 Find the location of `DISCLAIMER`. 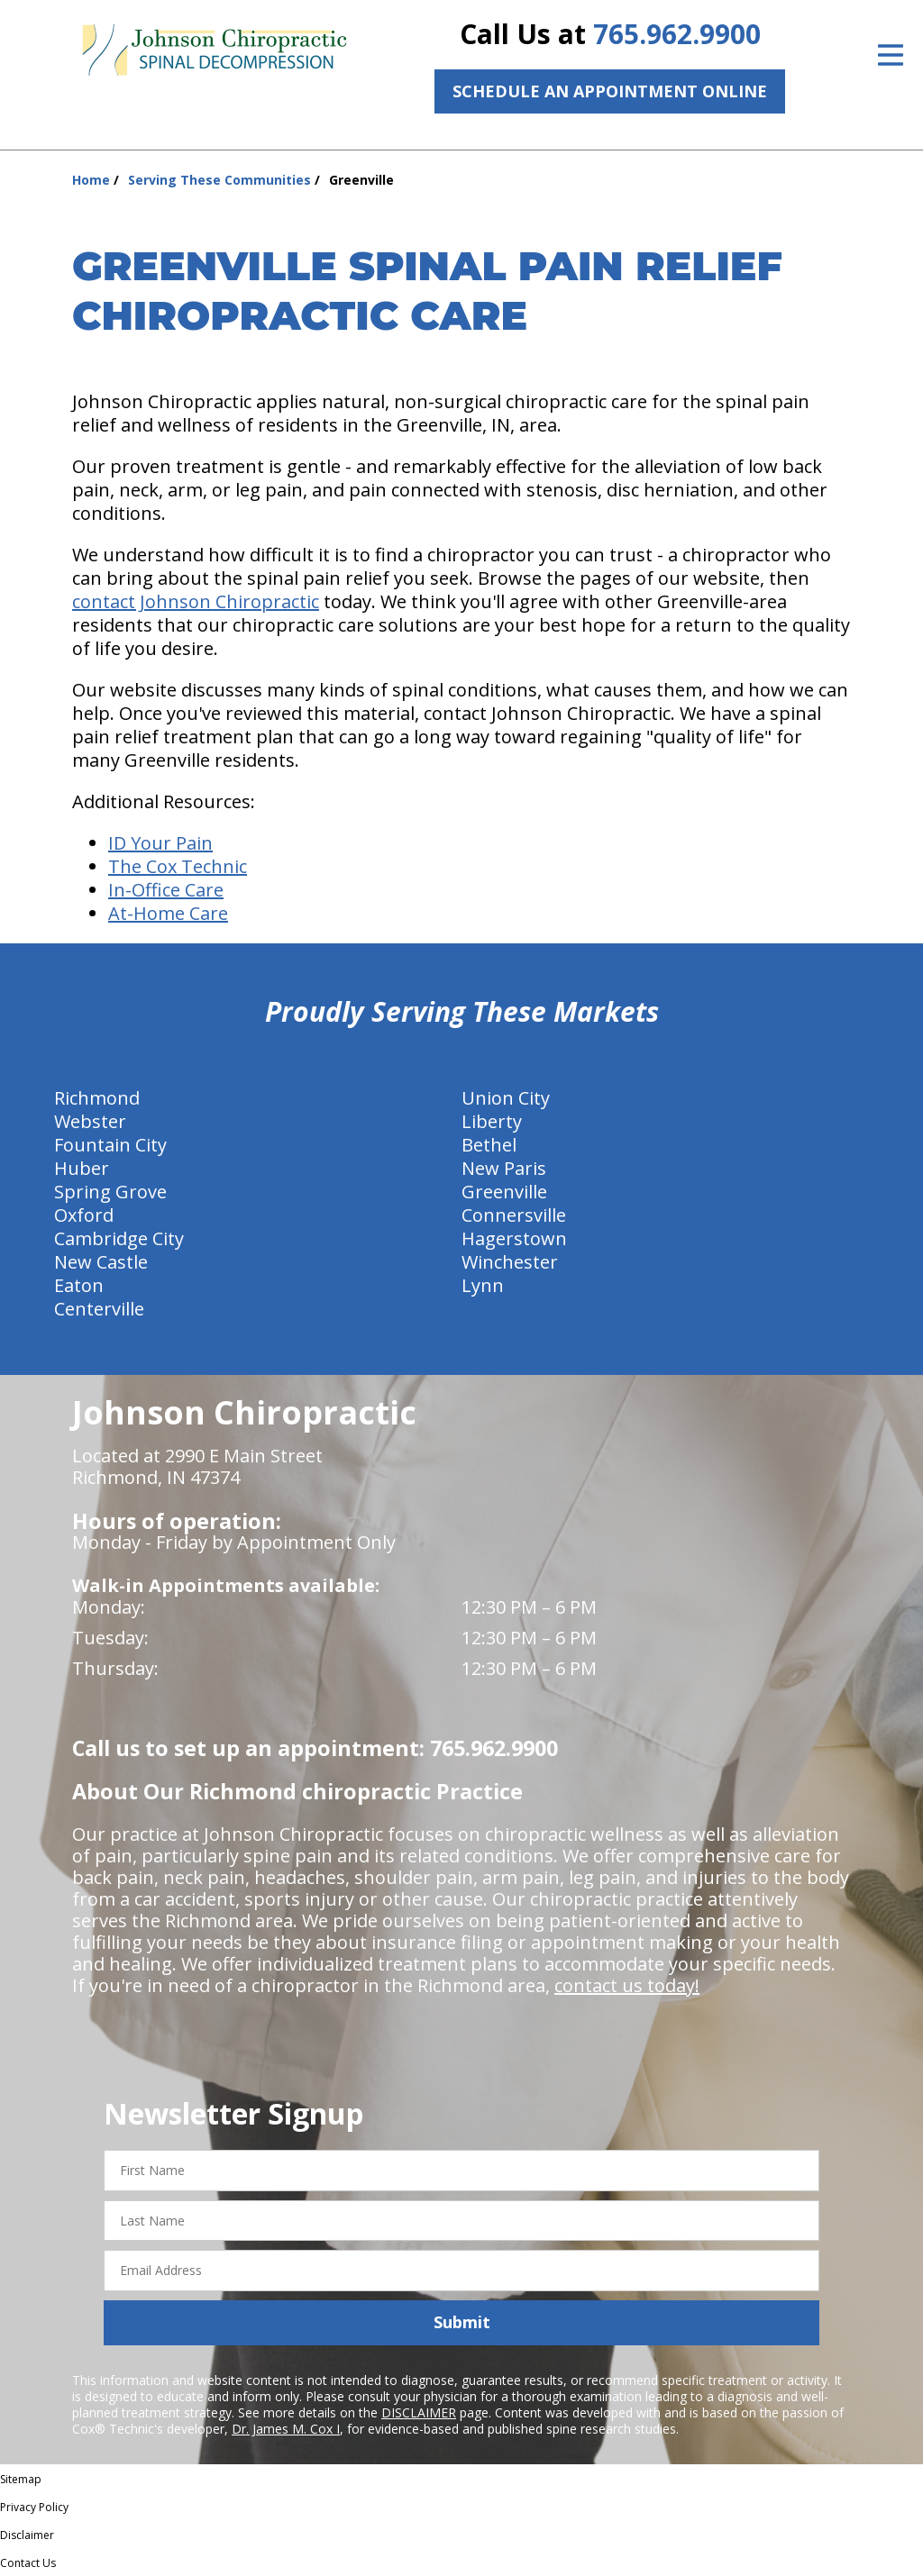

DISCLAIMER is located at coordinates (418, 2412).